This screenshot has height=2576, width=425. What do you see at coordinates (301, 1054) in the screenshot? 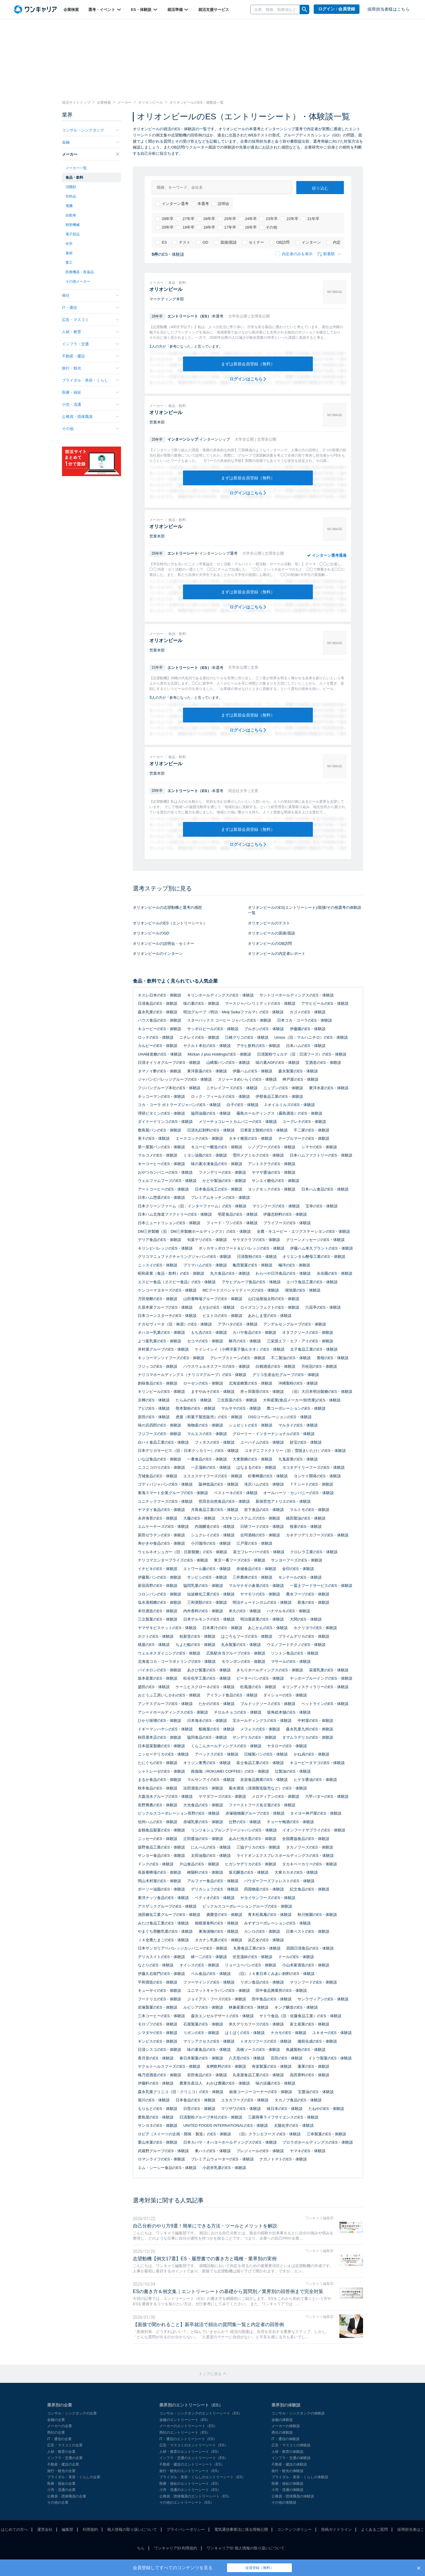
I see `日清製粉ウェルナ（旧：日清フーズ）のES・体験談` at bounding box center [301, 1054].